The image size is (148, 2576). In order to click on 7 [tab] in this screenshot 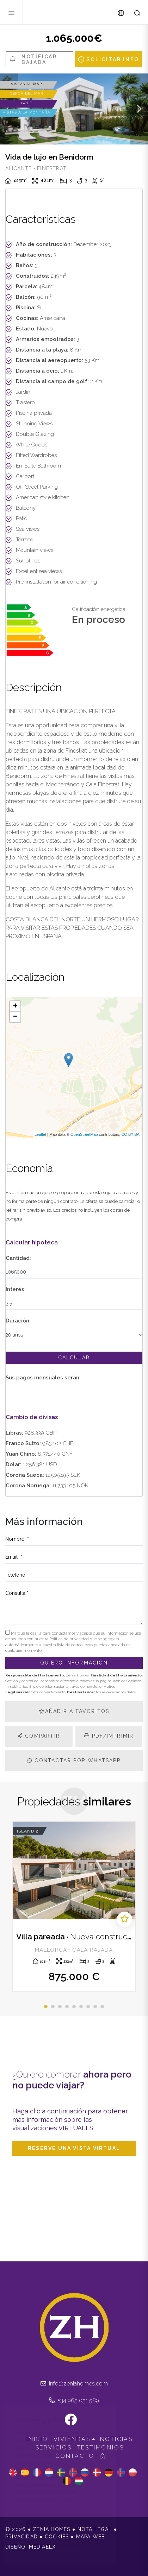, I will do `click(88, 2006)`.